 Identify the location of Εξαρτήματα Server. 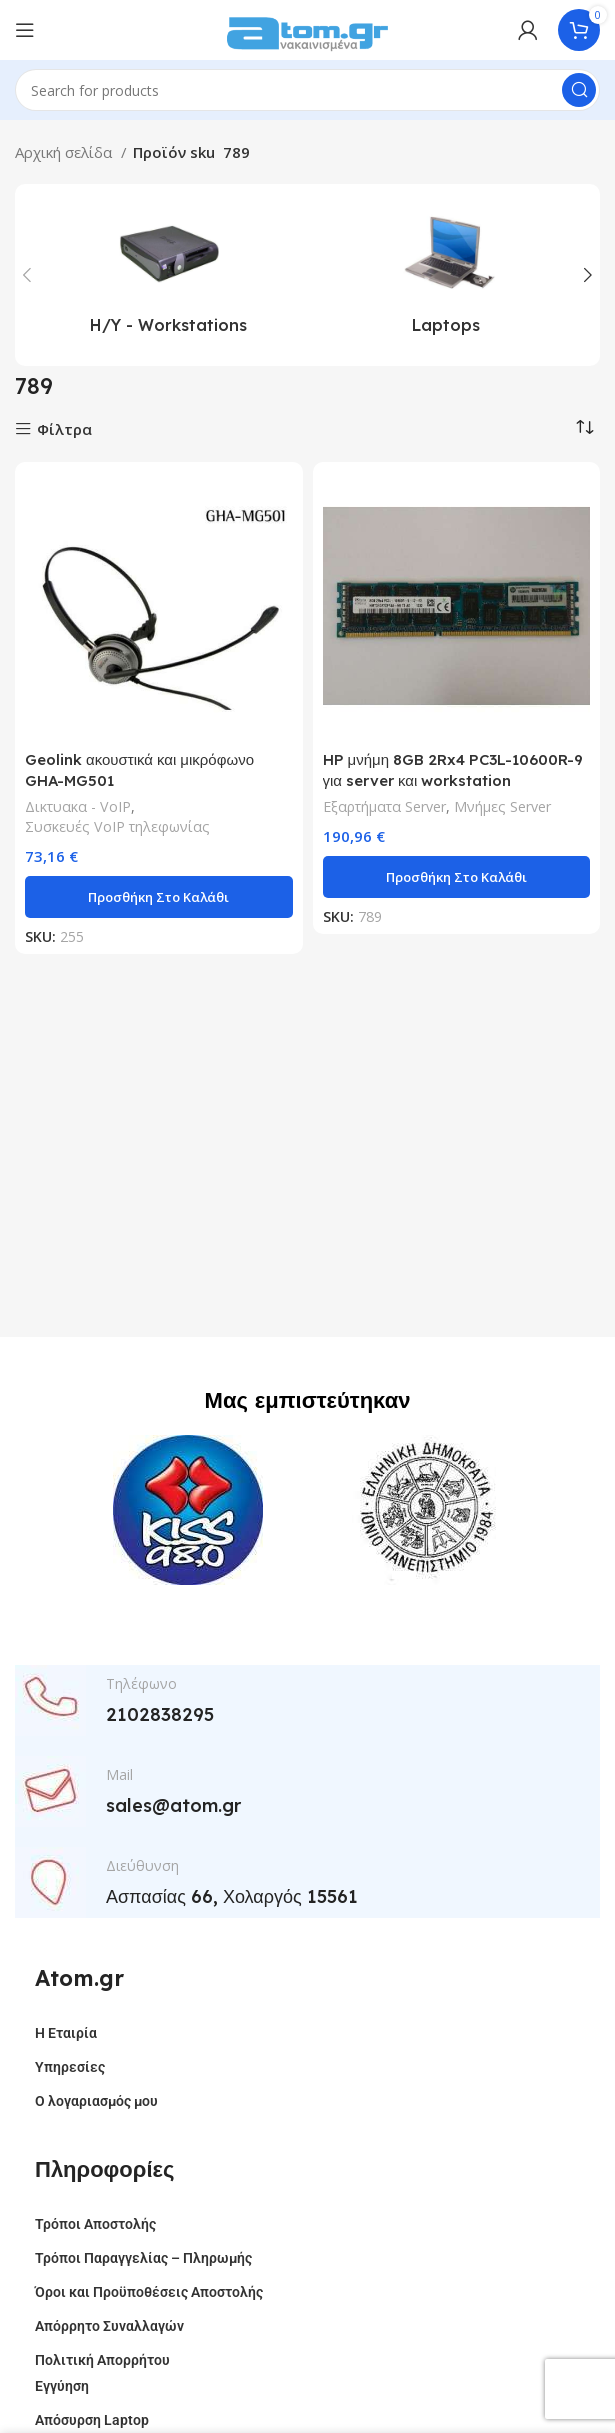
(384, 806).